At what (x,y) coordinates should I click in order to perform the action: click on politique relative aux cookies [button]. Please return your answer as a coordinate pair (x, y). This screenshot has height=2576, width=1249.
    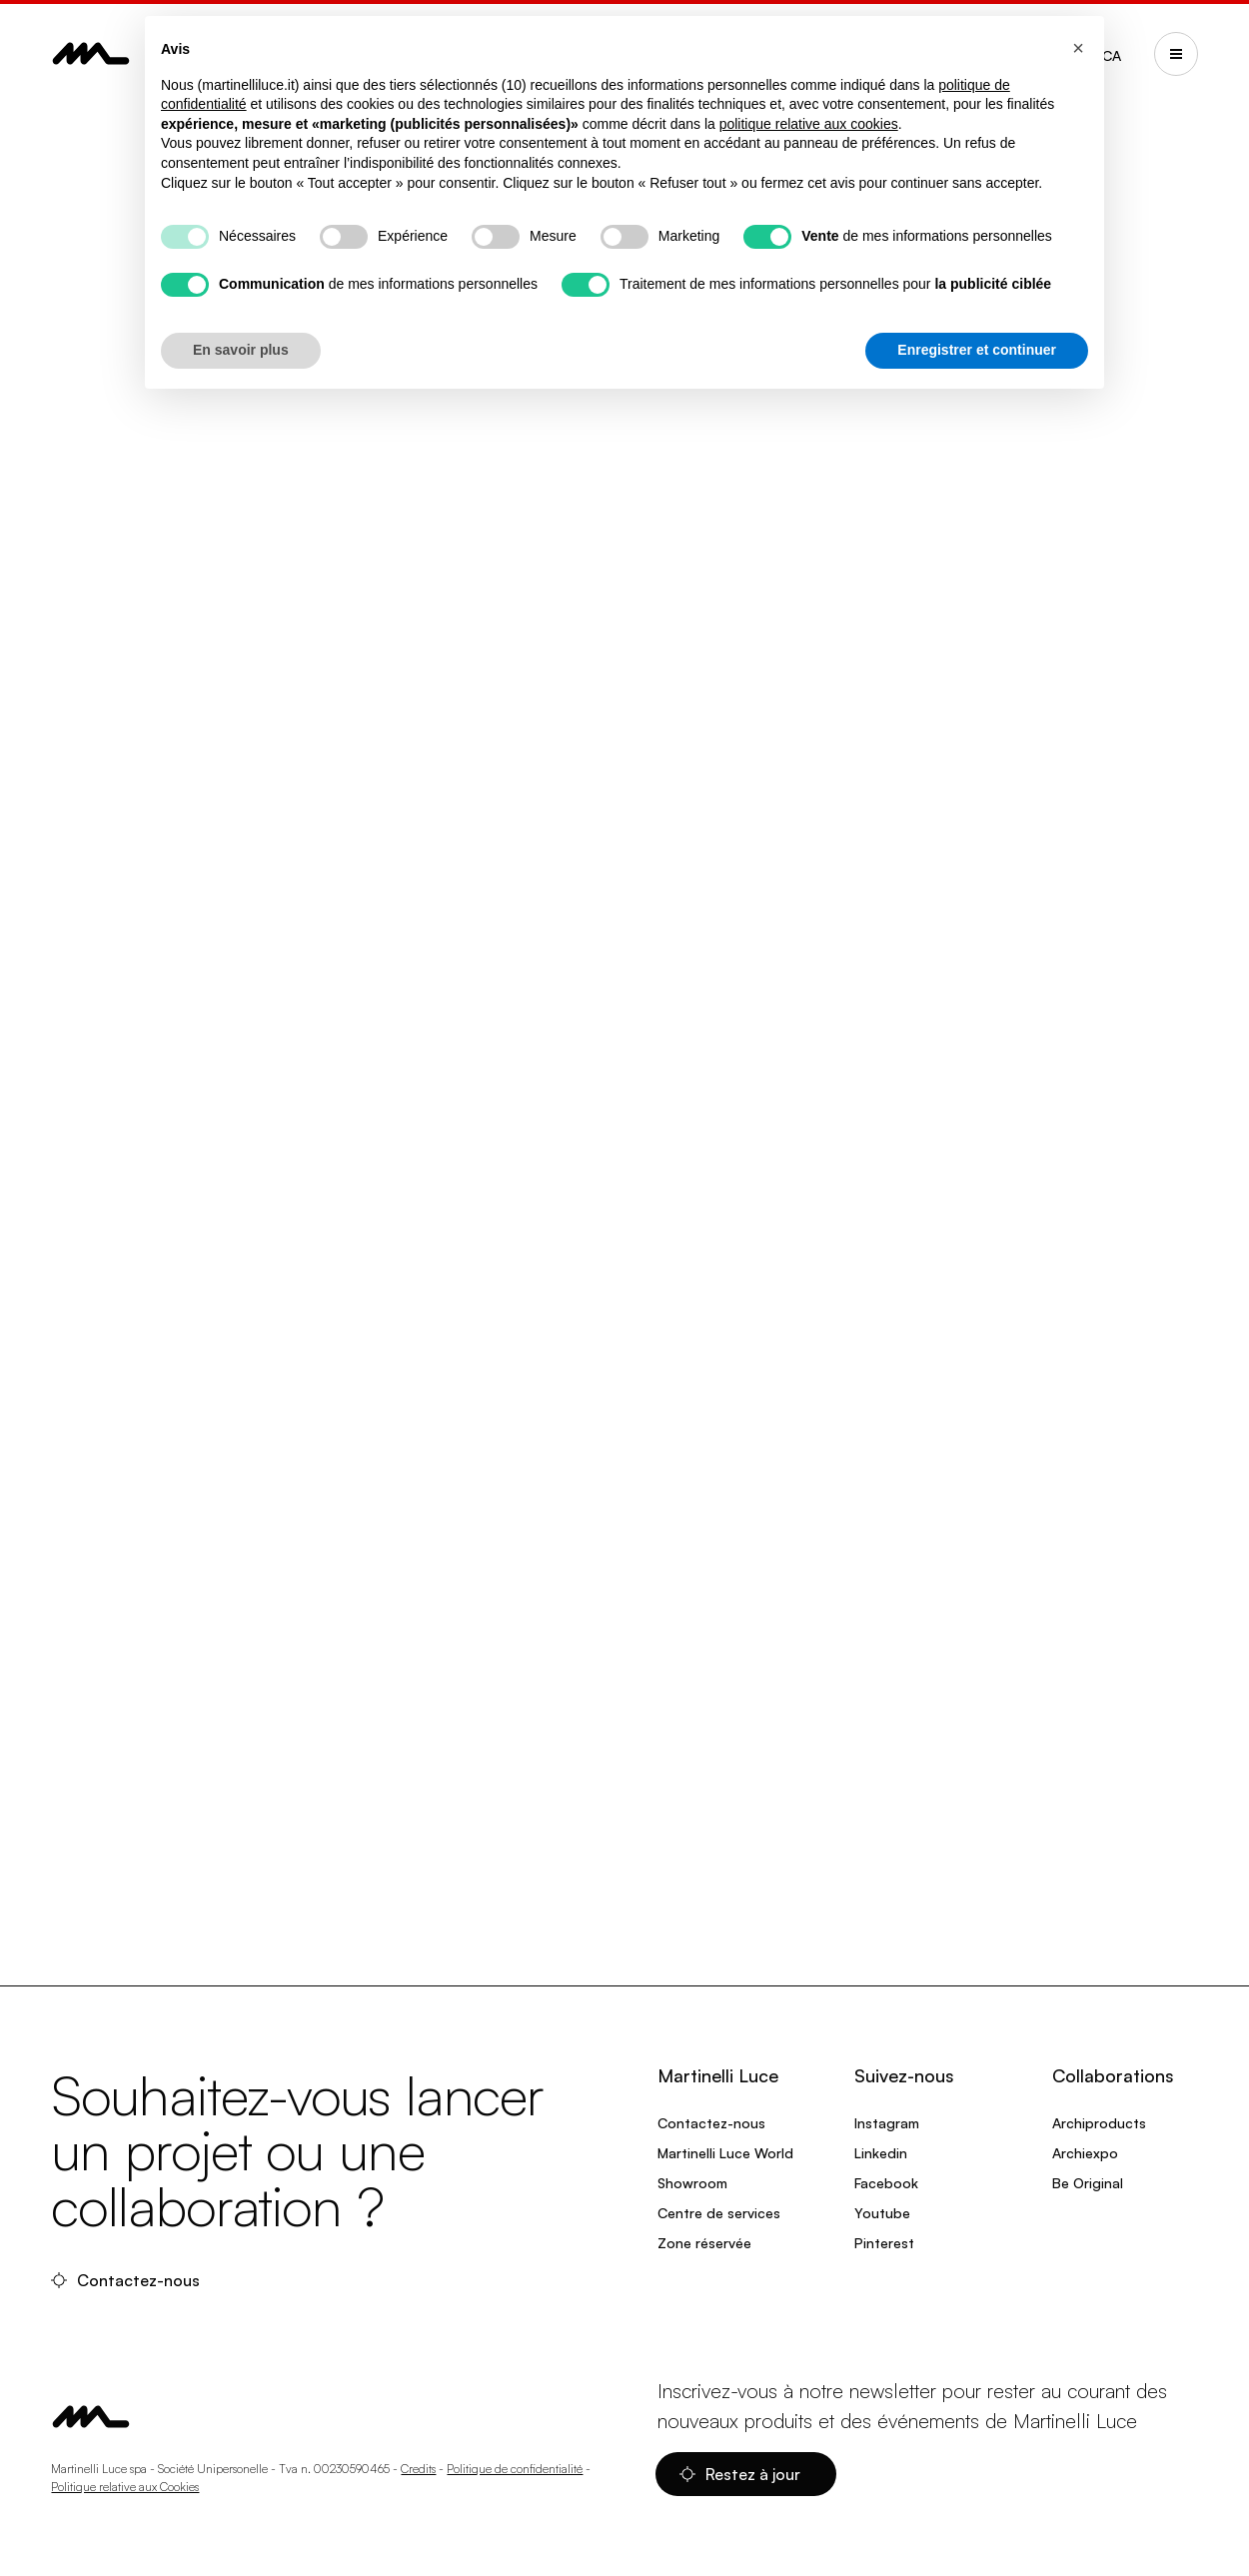
    Looking at the image, I should click on (808, 124).